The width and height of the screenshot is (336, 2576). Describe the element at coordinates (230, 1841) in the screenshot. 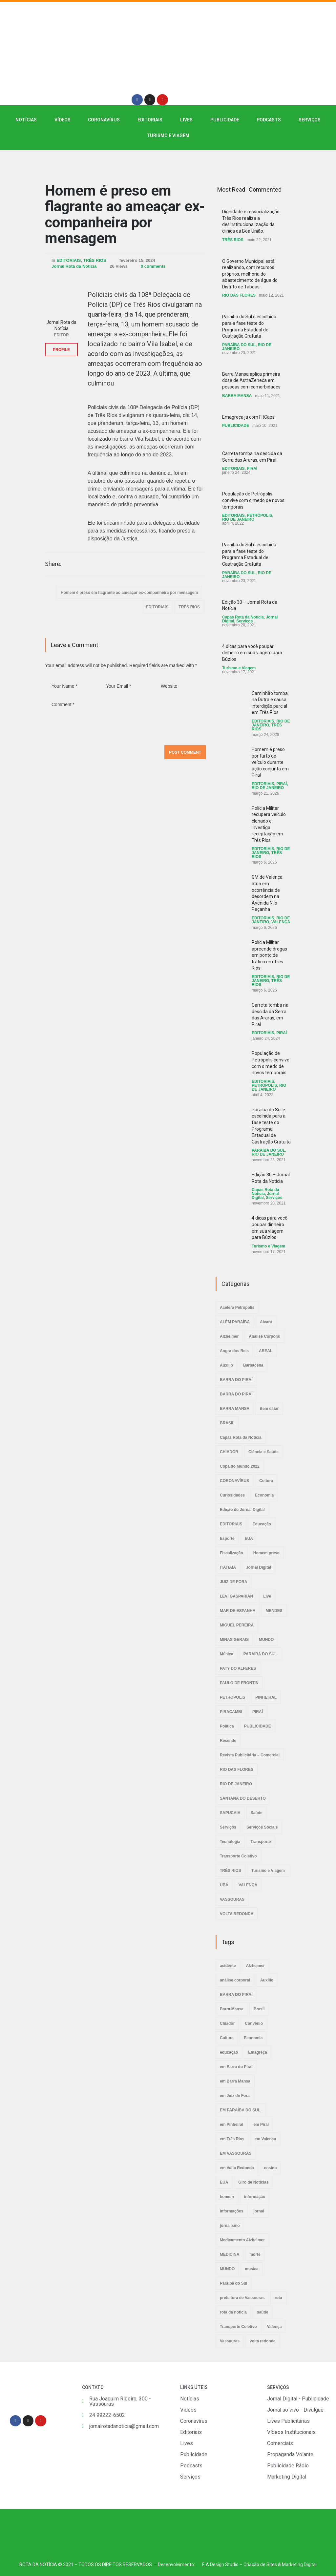

I see `Tecnologia` at that location.